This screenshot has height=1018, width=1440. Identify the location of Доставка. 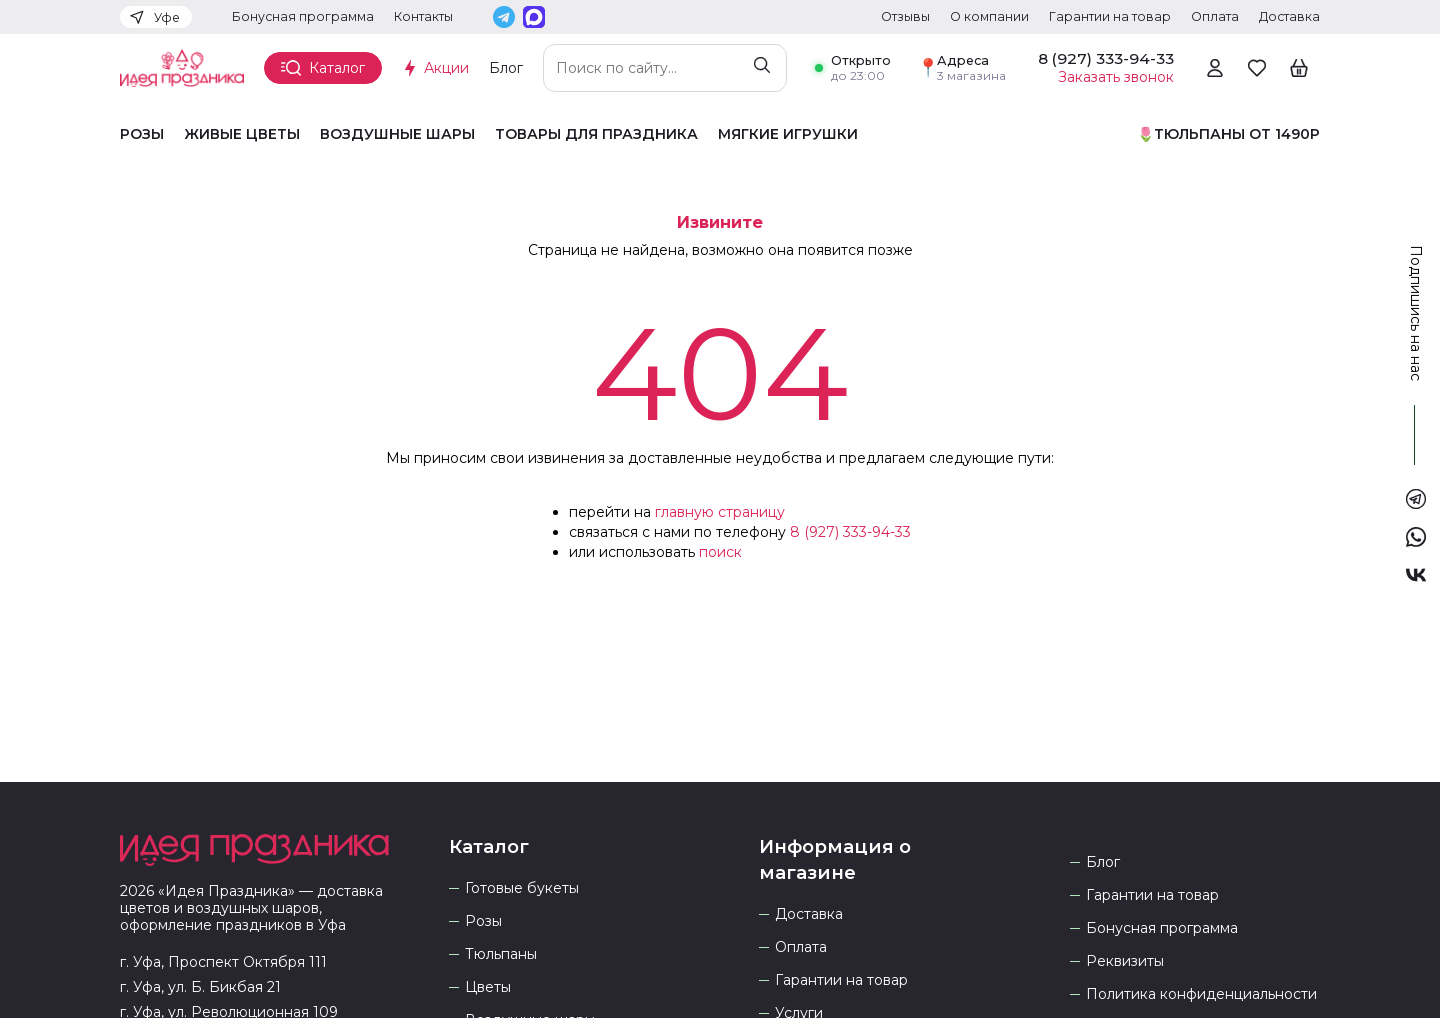
(1289, 16).